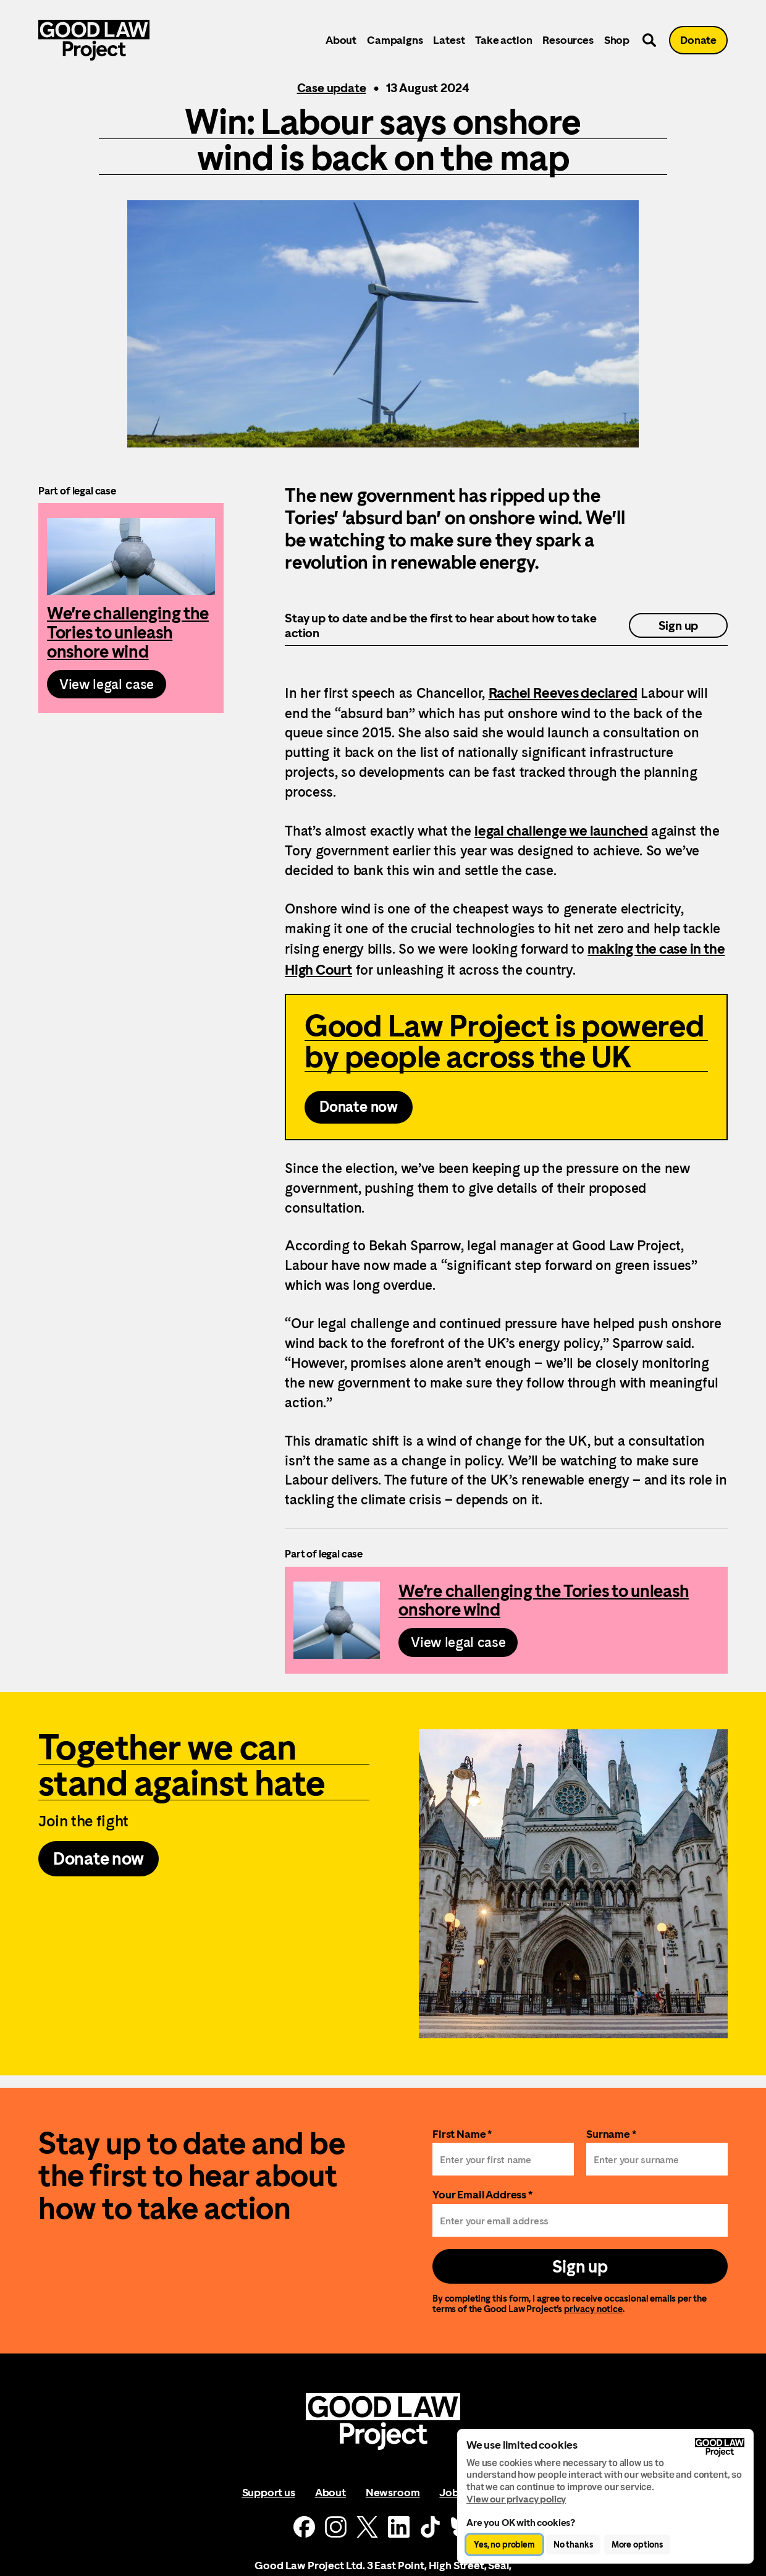 Image resolution: width=766 pixels, height=2576 pixels. What do you see at coordinates (567, 39) in the screenshot?
I see `Resources` at bounding box center [567, 39].